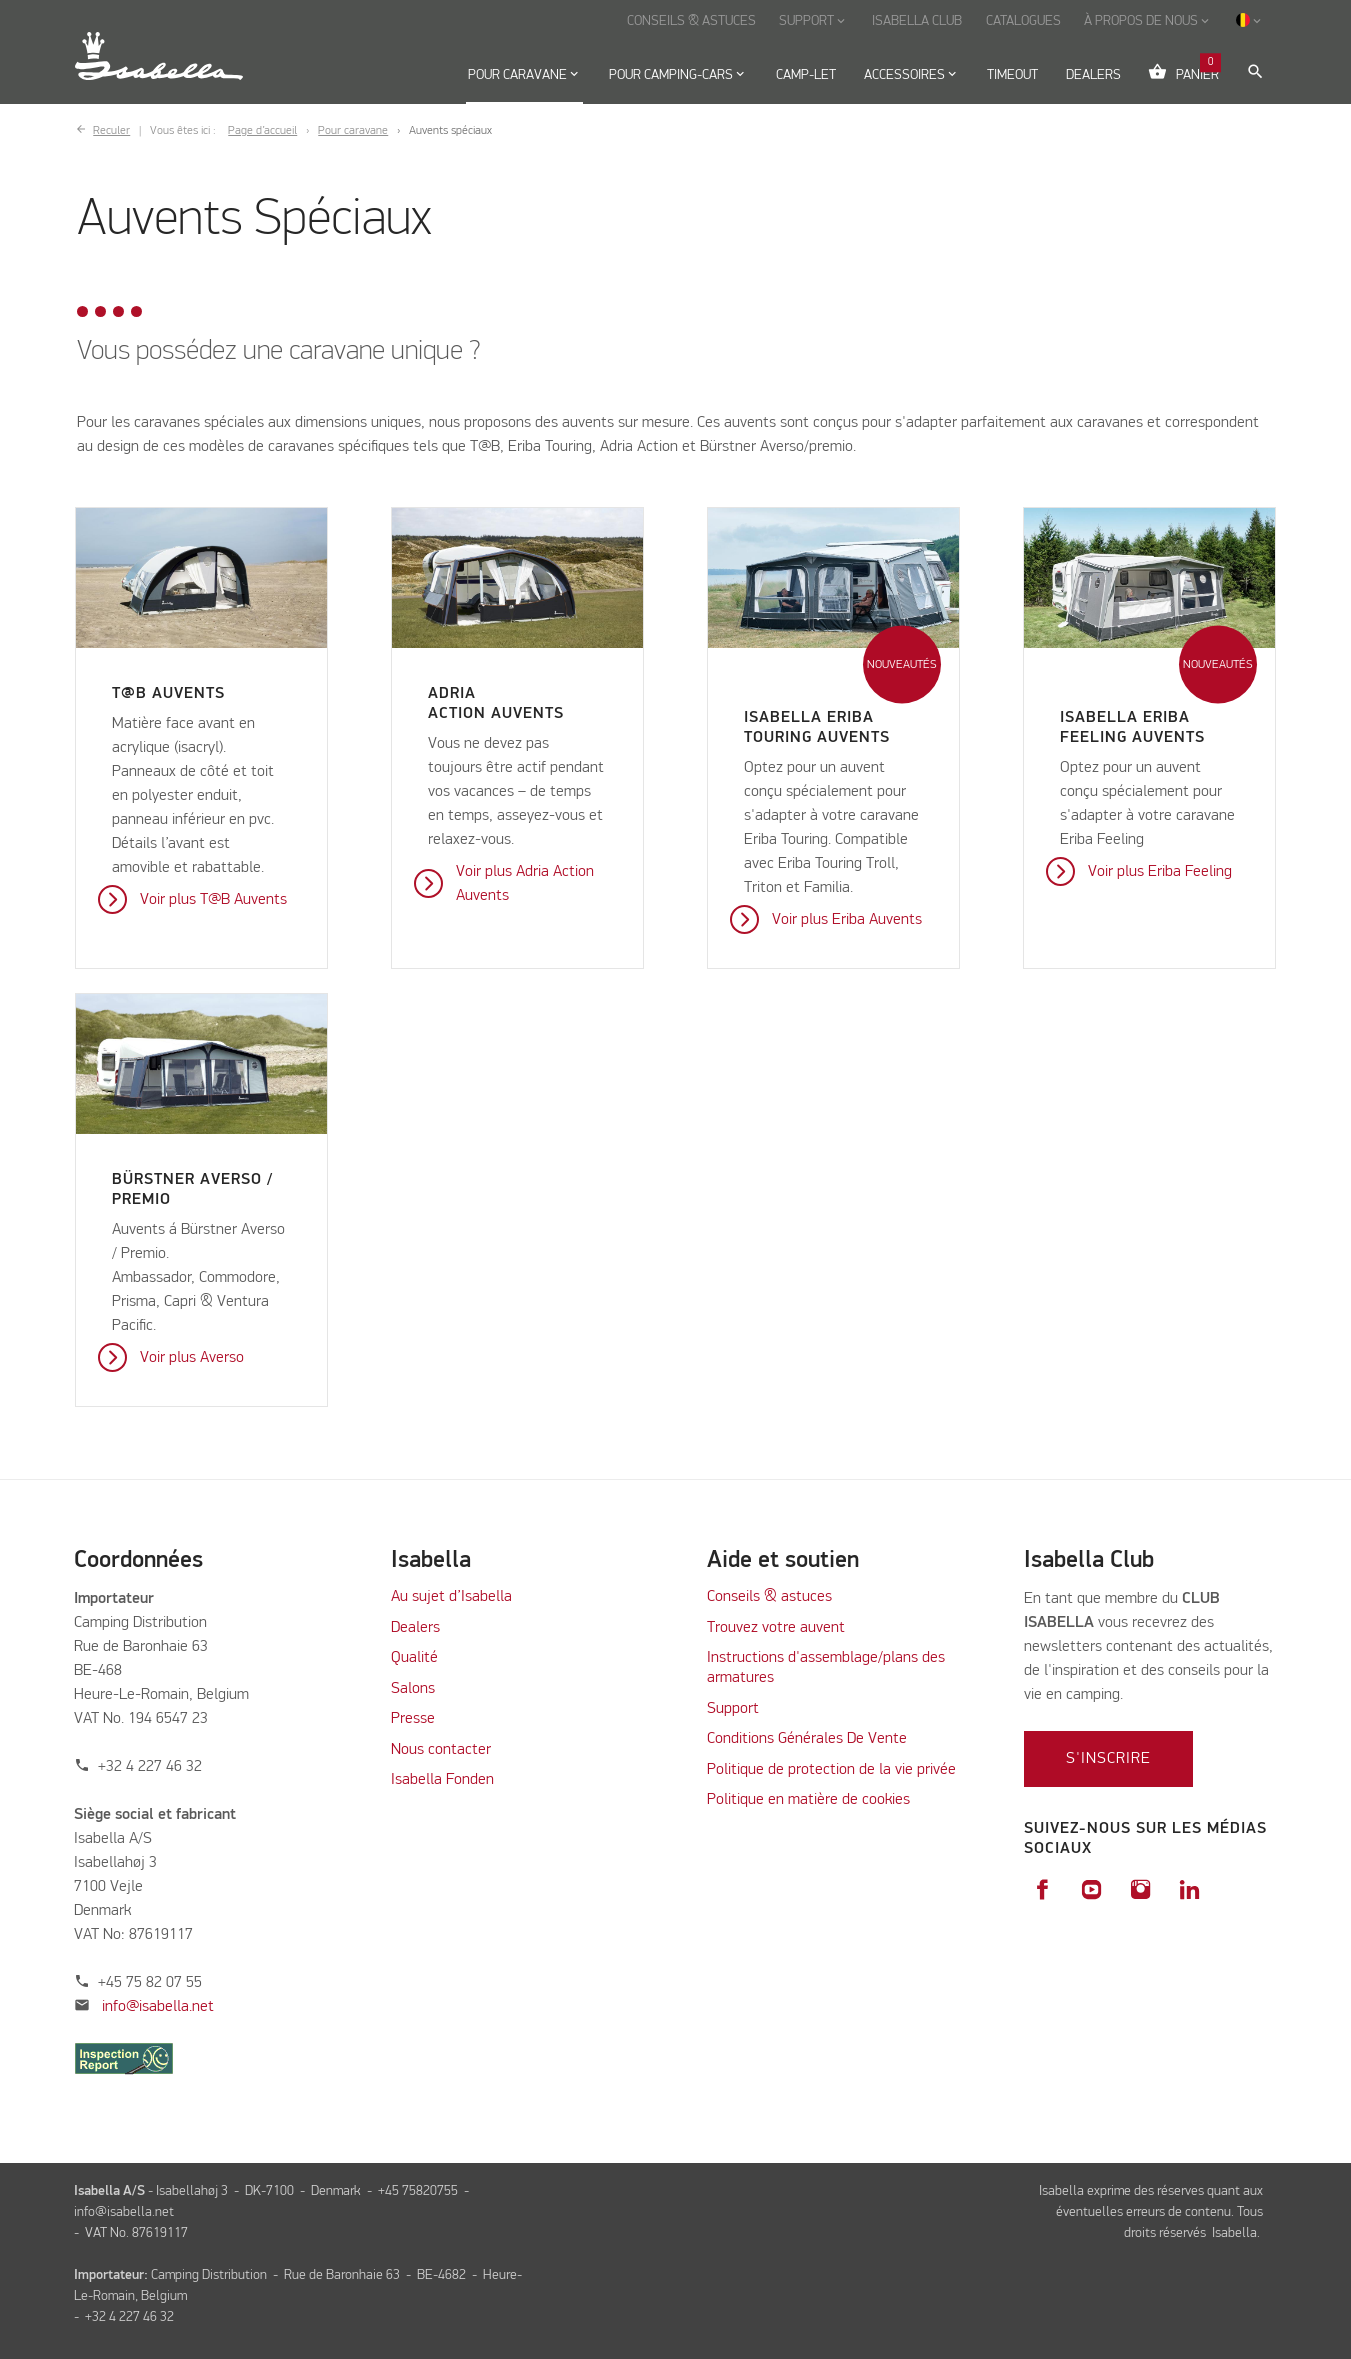 Image resolution: width=1351 pixels, height=2359 pixels. Describe the element at coordinates (414, 1658) in the screenshot. I see `Qualité` at that location.